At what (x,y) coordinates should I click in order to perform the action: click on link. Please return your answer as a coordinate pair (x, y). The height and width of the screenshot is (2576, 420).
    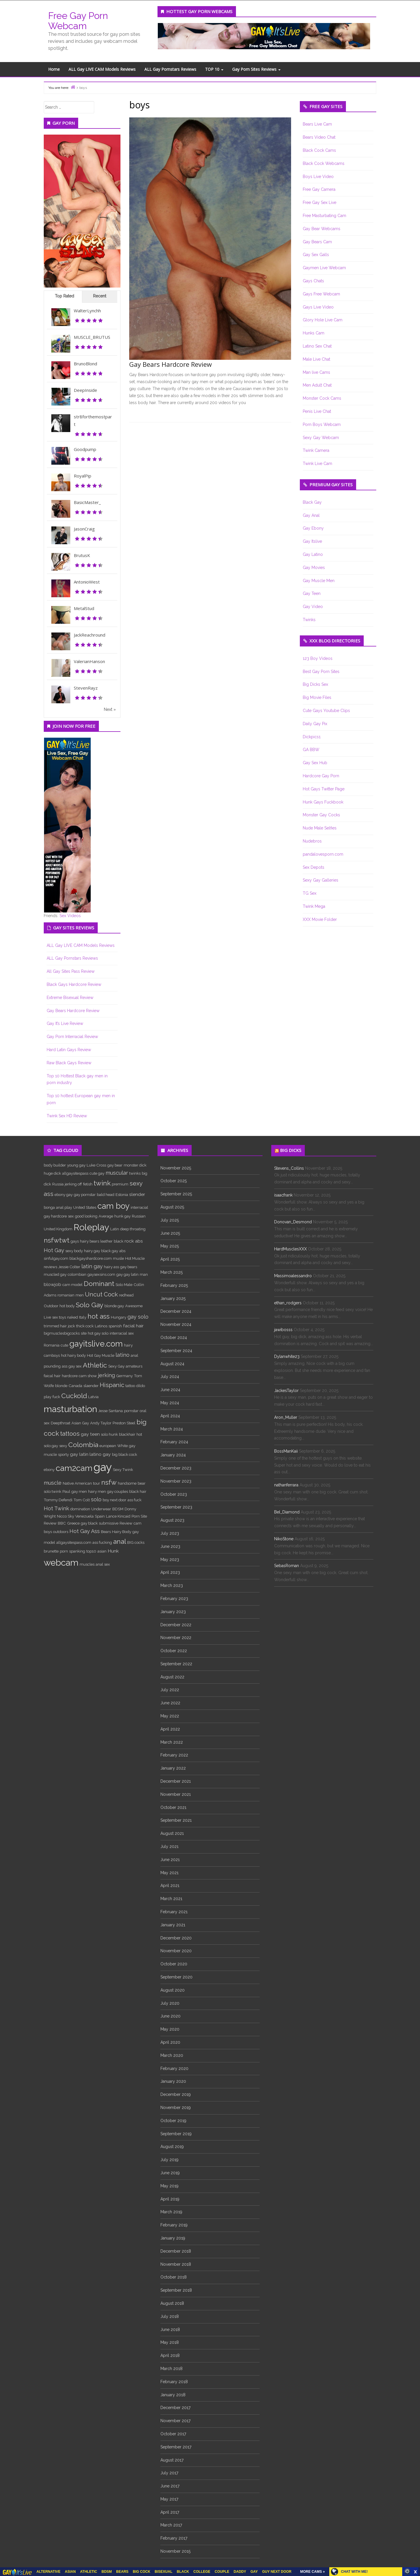
    Looking at the image, I should click on (415, 2485).